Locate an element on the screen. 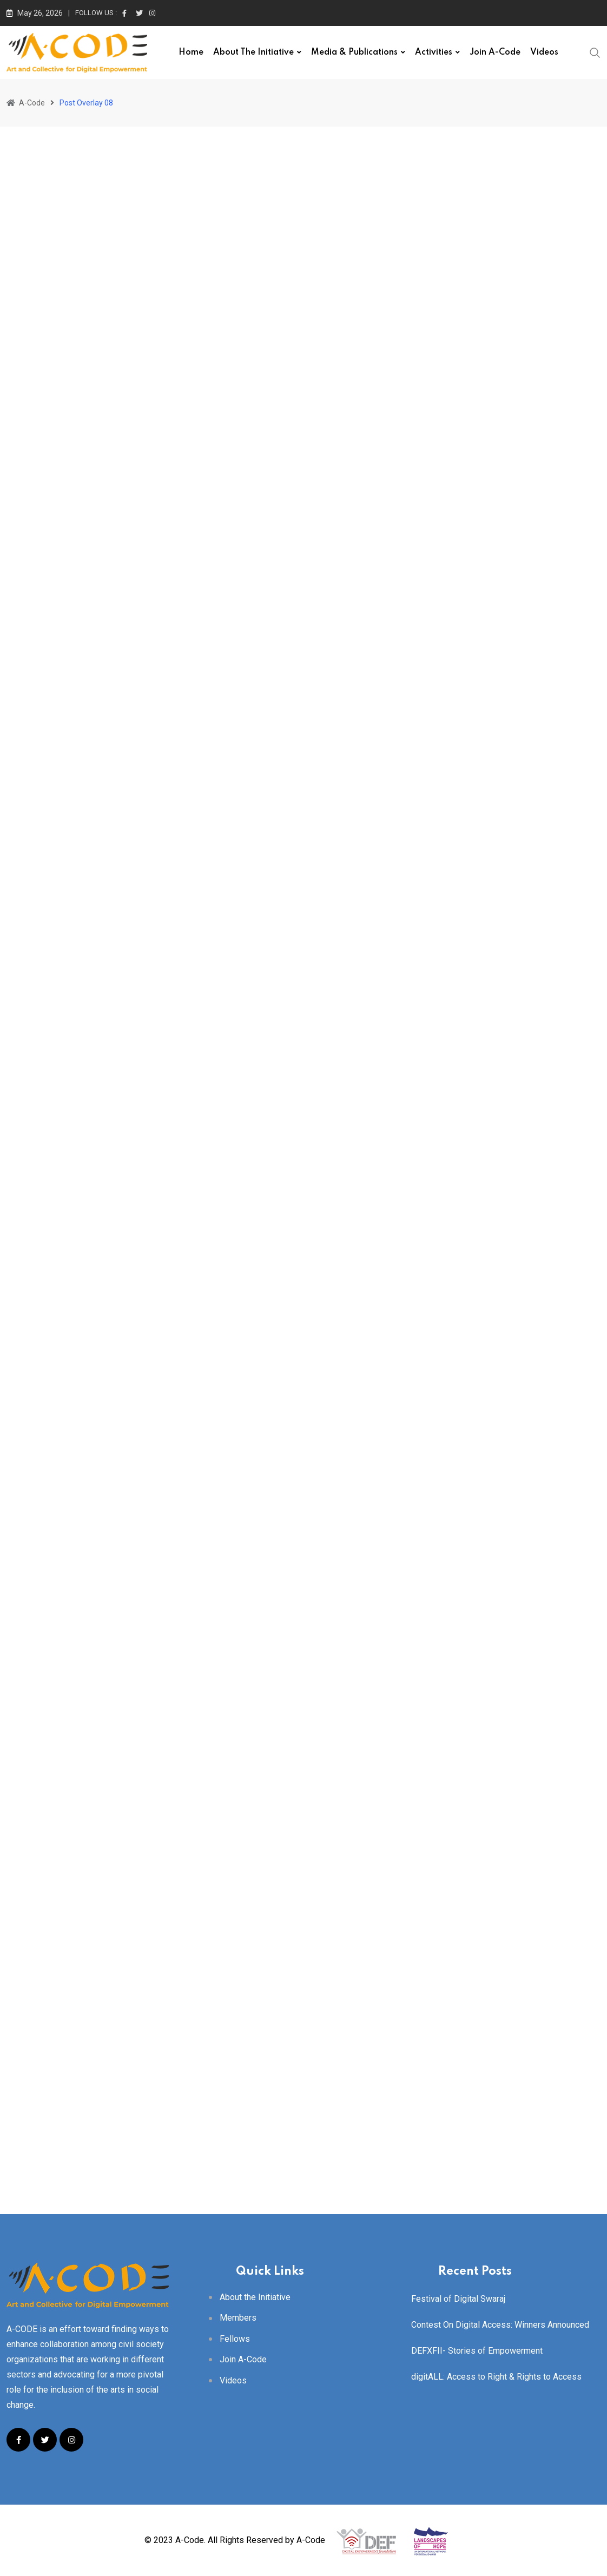 This screenshot has width=607, height=2576. Videos is located at coordinates (544, 52).